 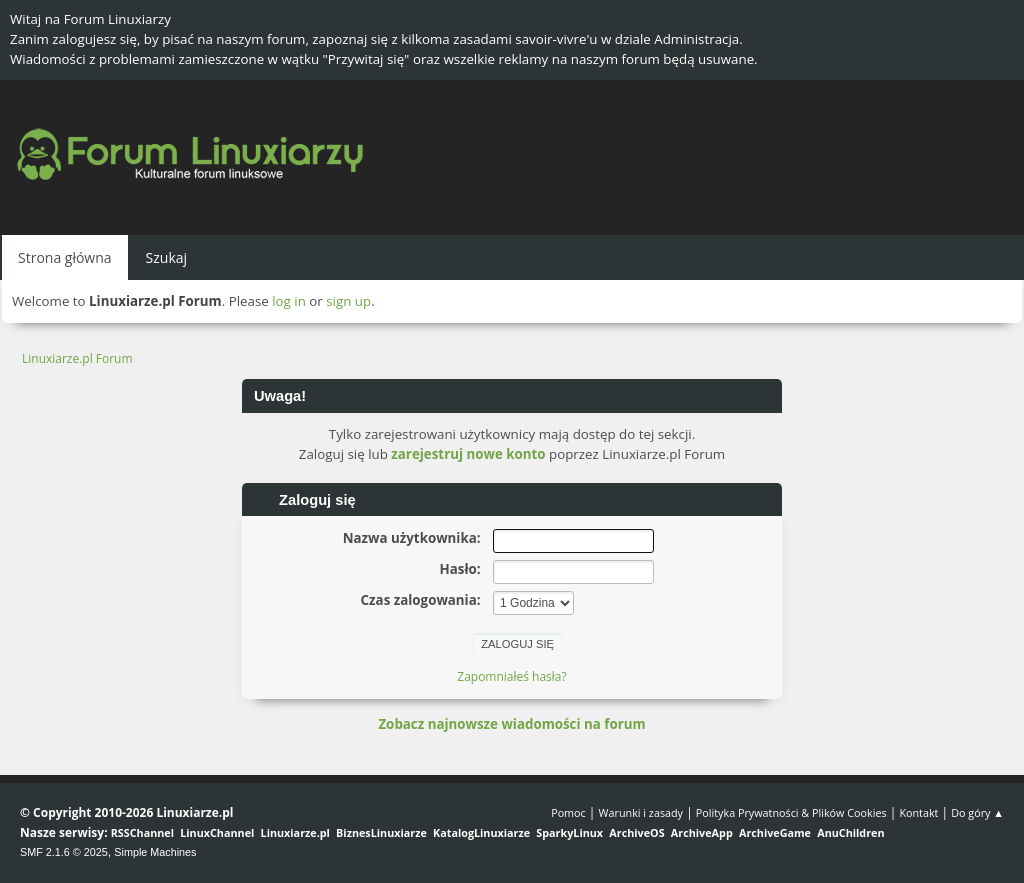 What do you see at coordinates (636, 832) in the screenshot?
I see `ArchiveOS` at bounding box center [636, 832].